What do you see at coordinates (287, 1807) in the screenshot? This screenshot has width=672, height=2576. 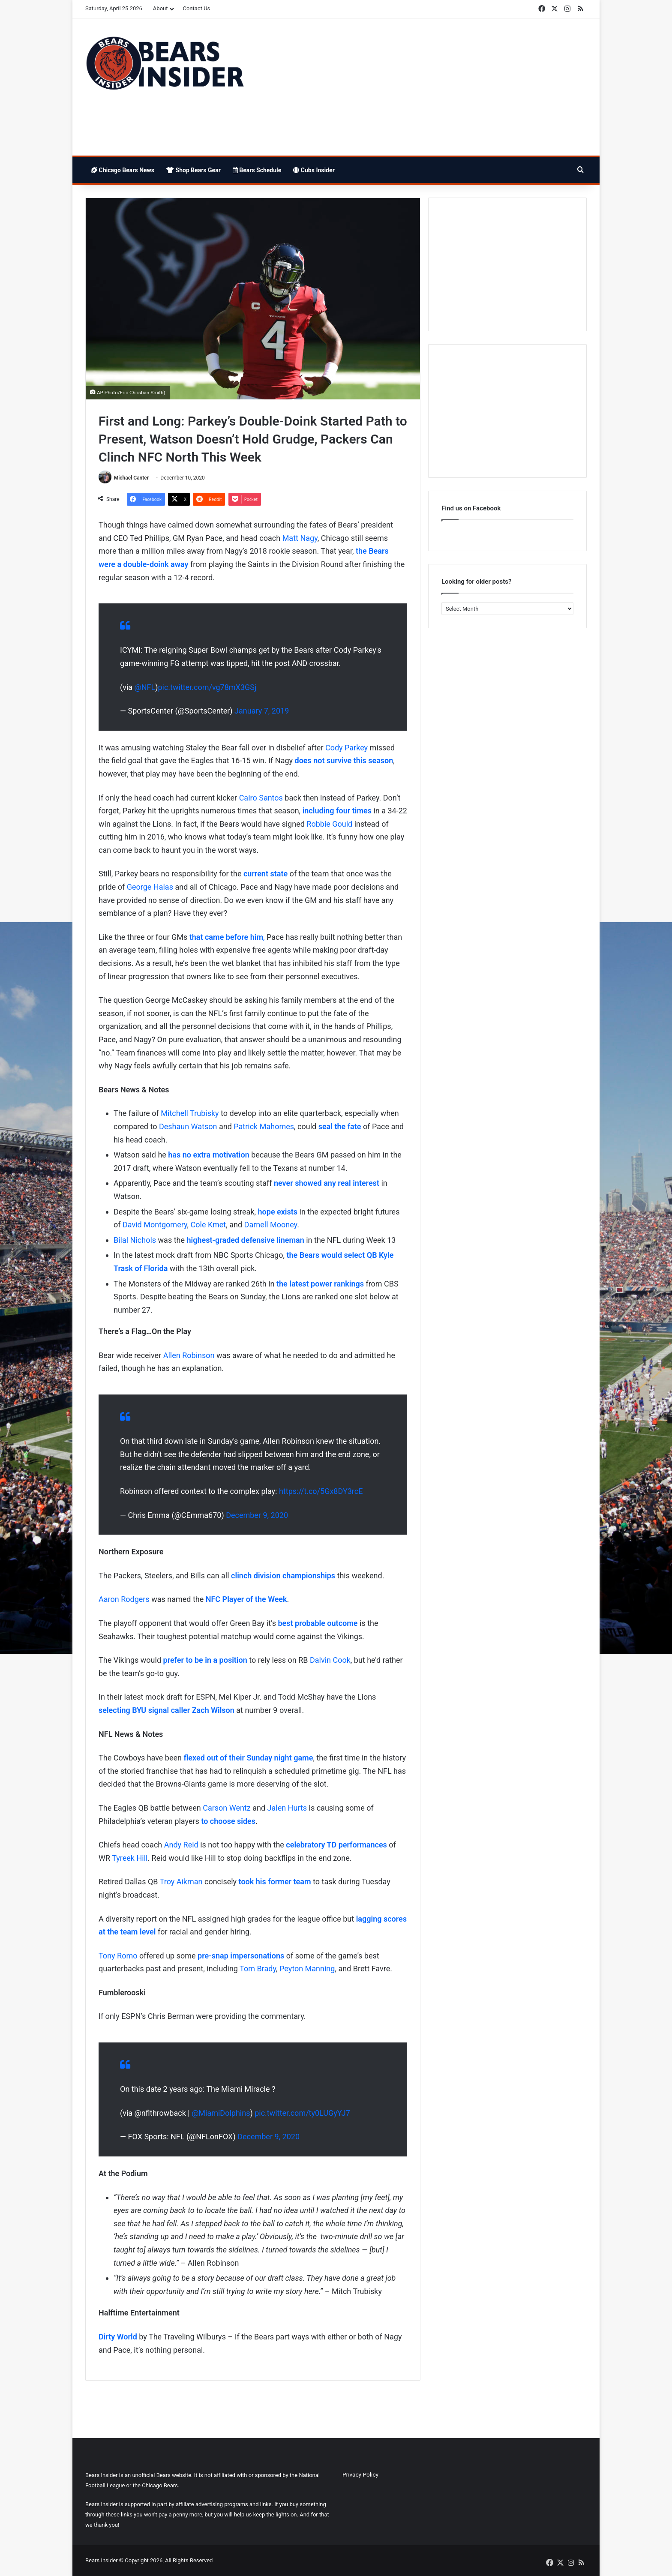 I see `Jalen Hurts` at bounding box center [287, 1807].